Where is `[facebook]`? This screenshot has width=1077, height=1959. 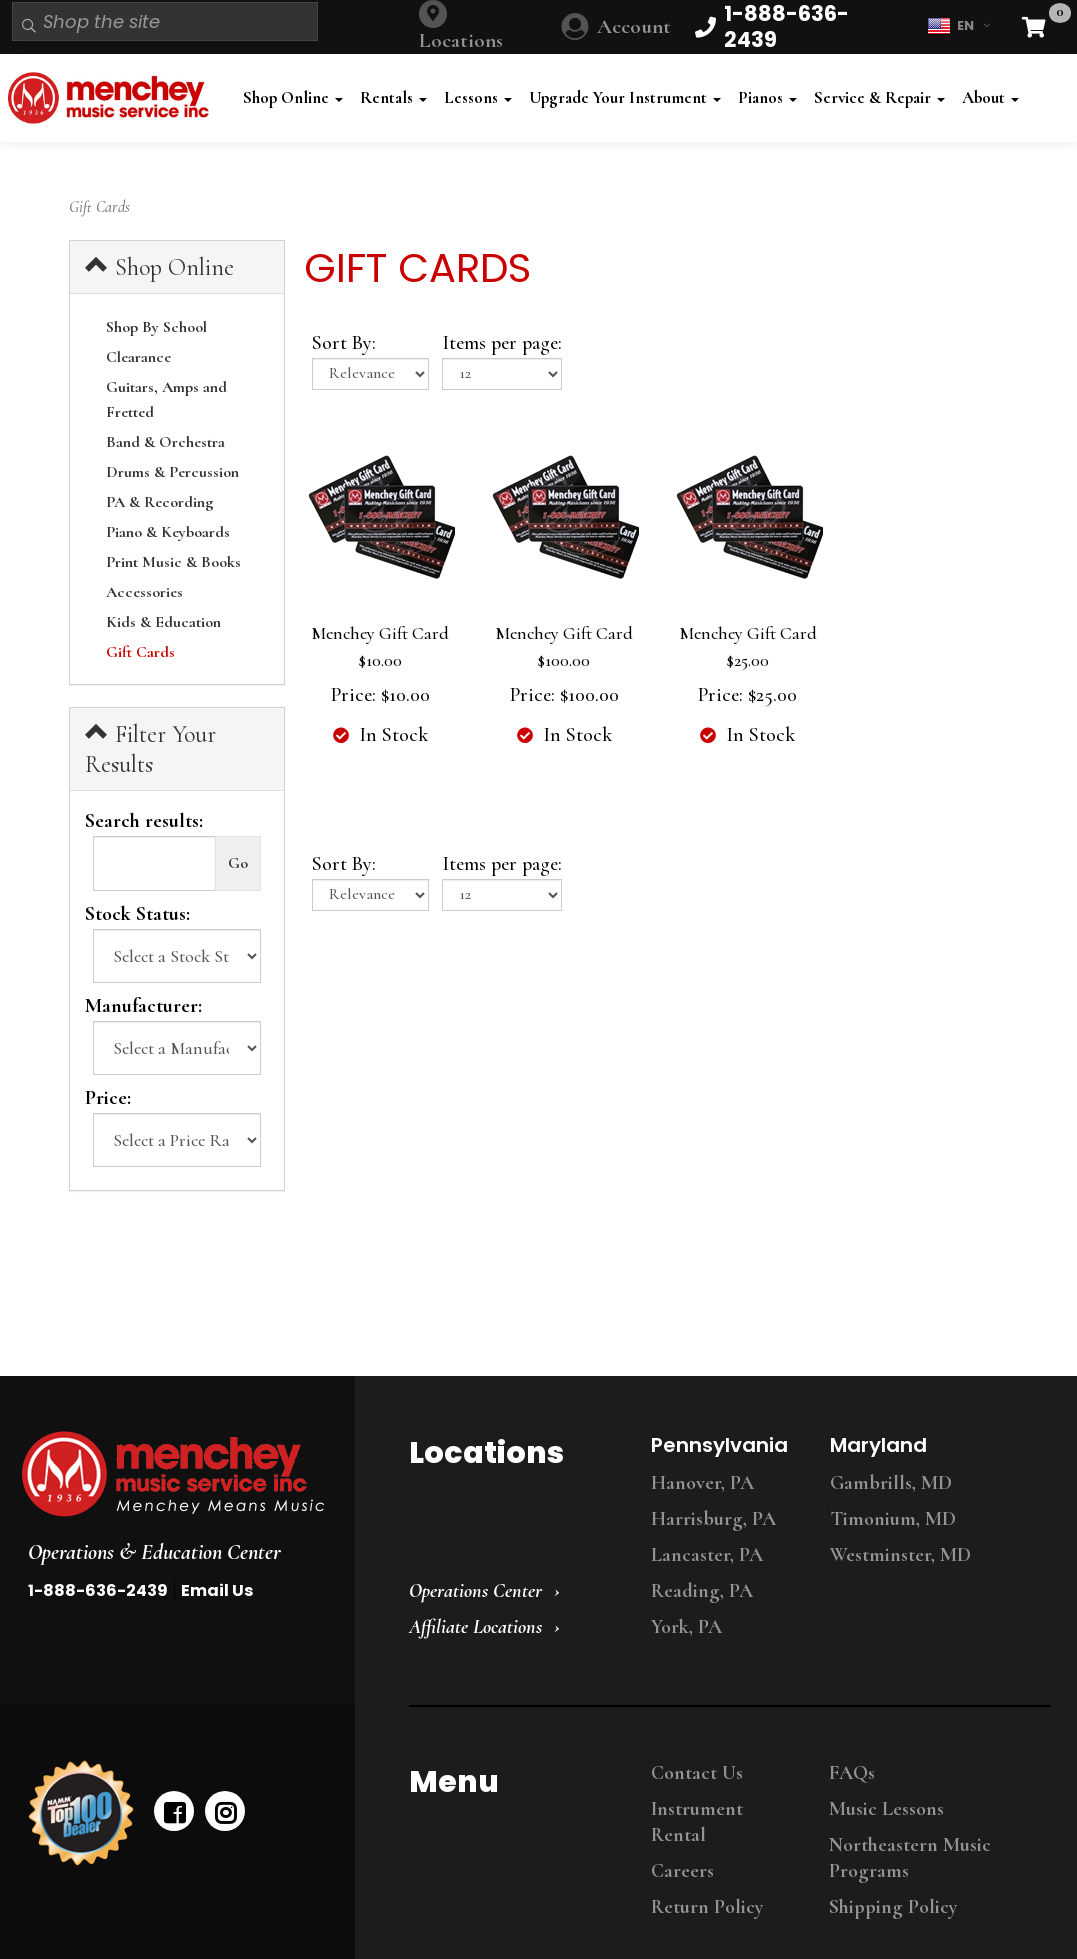
[facebook] is located at coordinates (174, 1811).